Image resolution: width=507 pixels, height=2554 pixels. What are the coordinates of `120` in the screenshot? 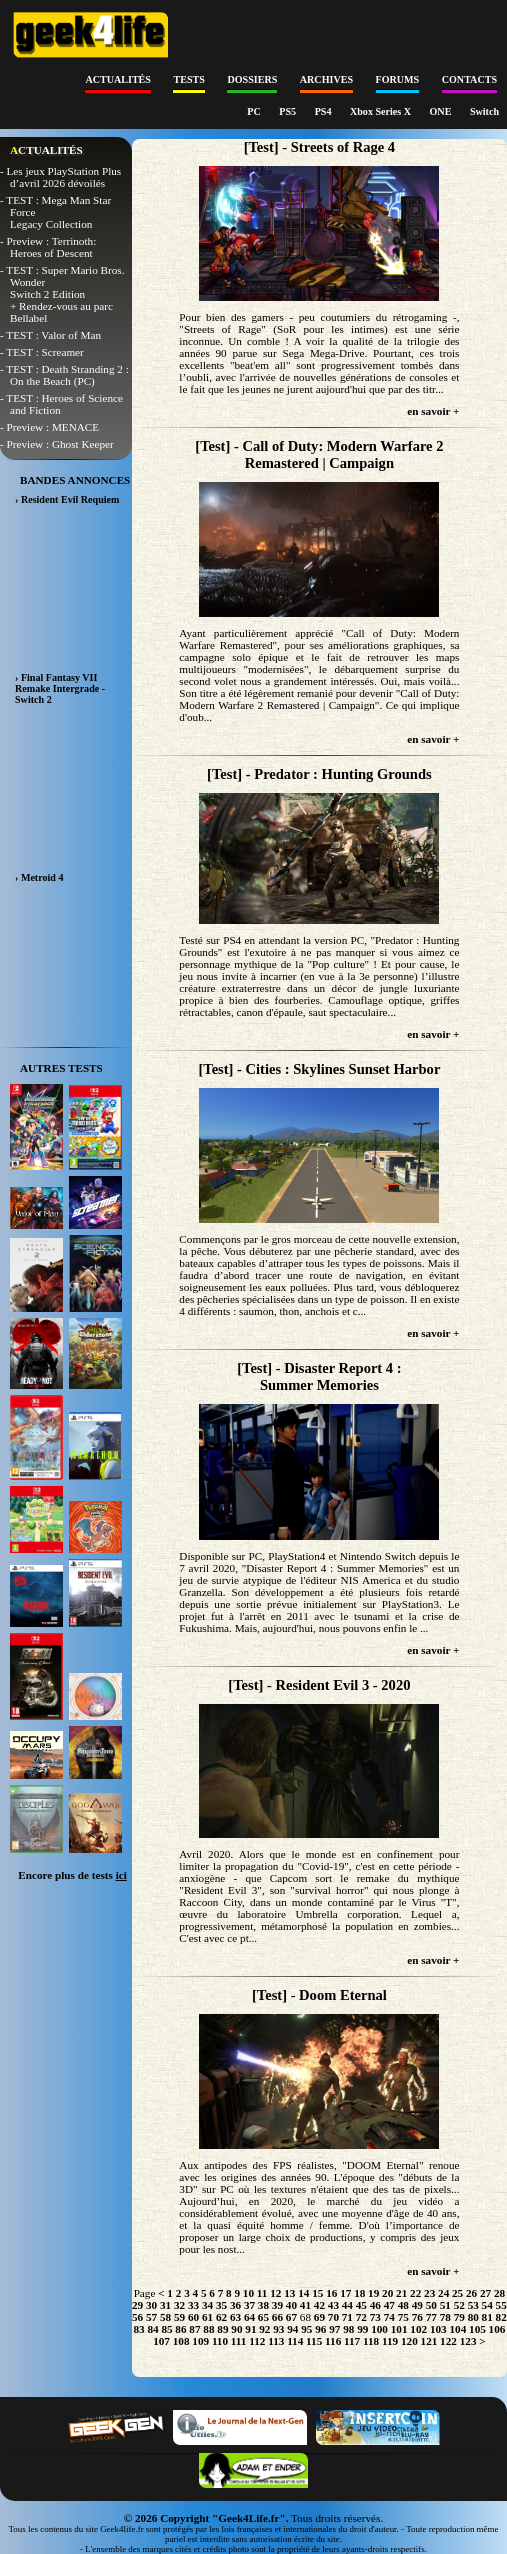 It's located at (409, 2341).